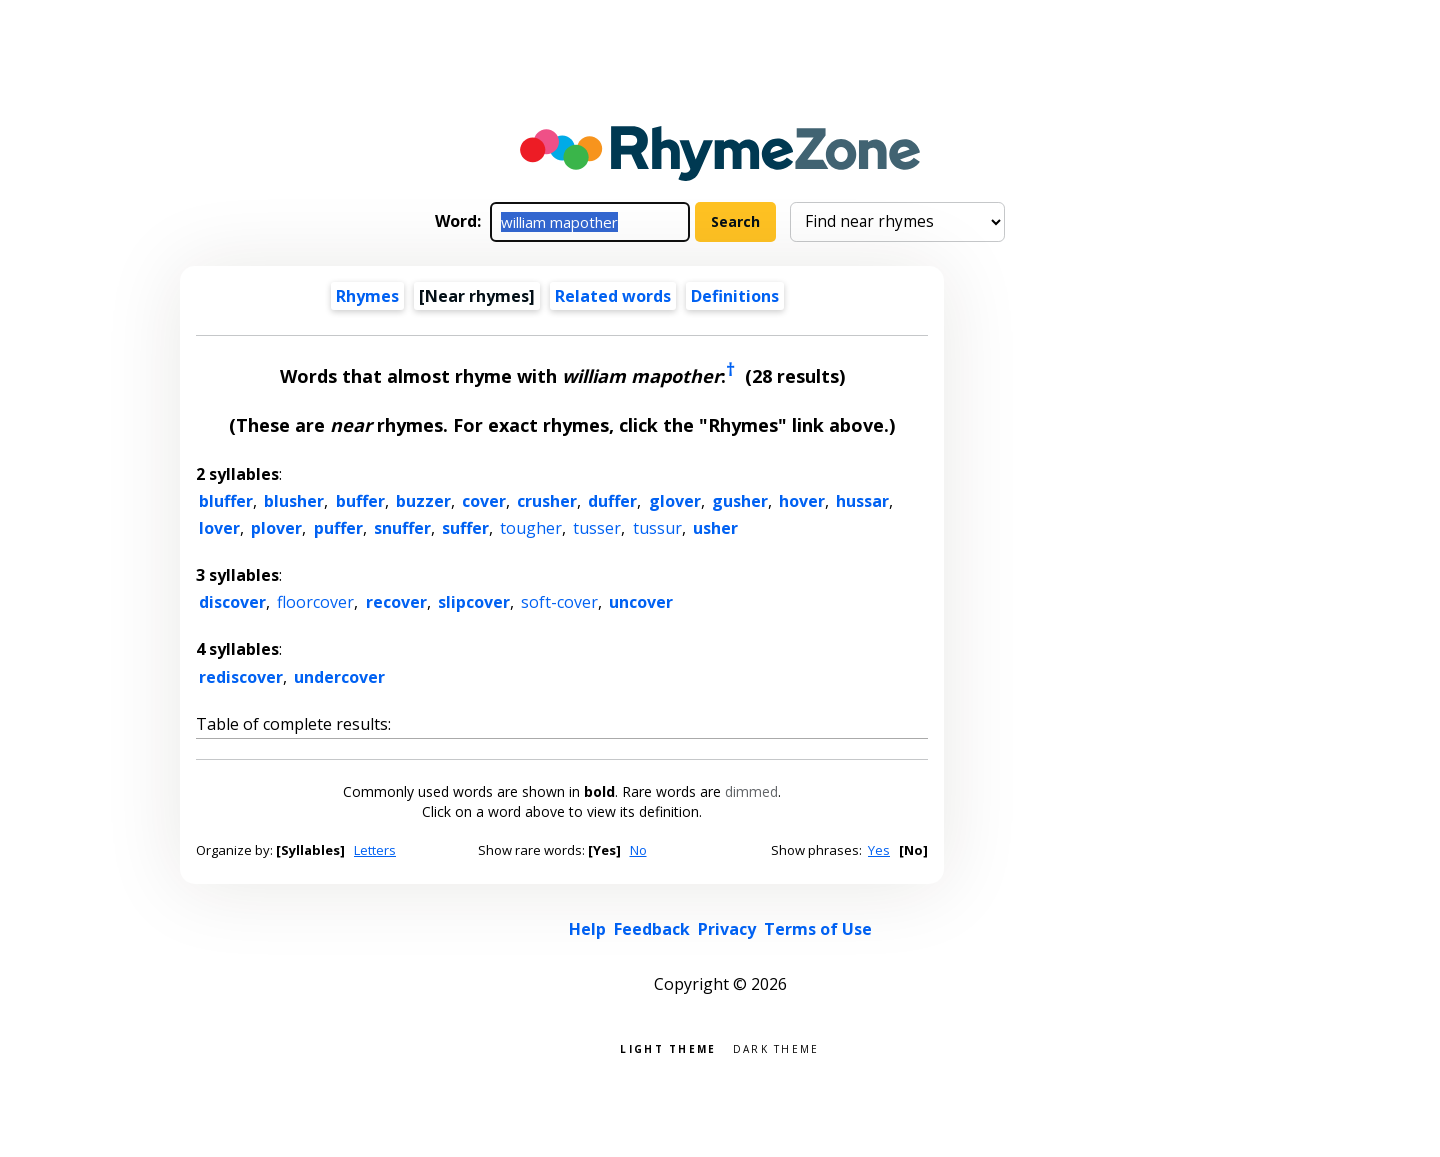 This screenshot has height=1157, width=1440. Describe the element at coordinates (294, 501) in the screenshot. I see `blusher` at that location.